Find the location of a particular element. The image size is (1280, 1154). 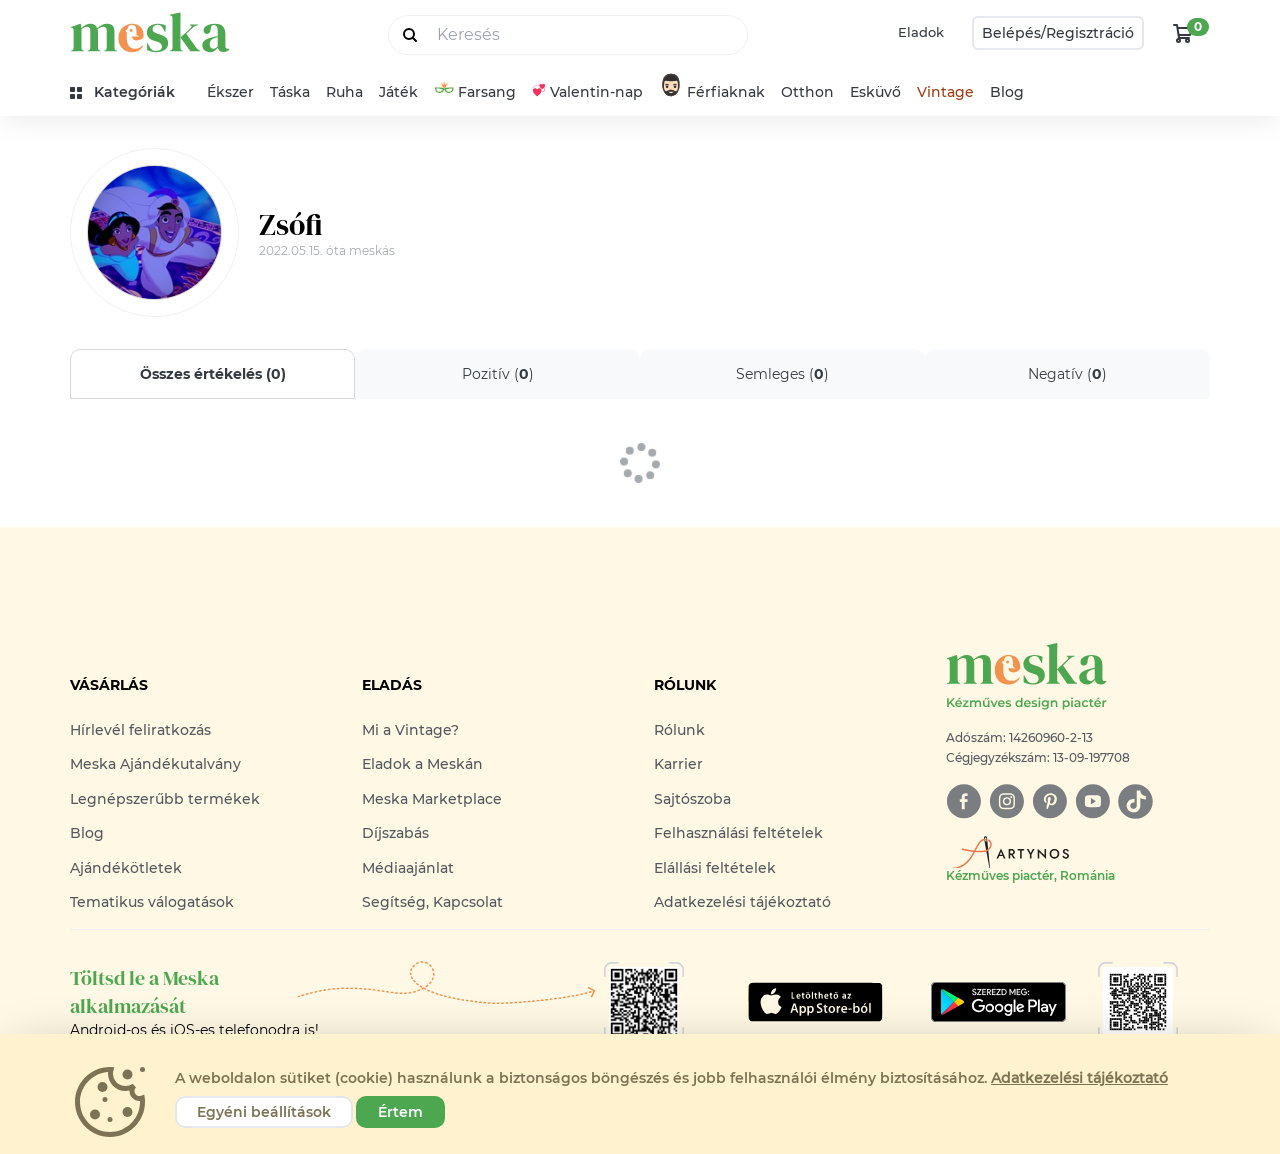

Eladok is located at coordinates (921, 32).